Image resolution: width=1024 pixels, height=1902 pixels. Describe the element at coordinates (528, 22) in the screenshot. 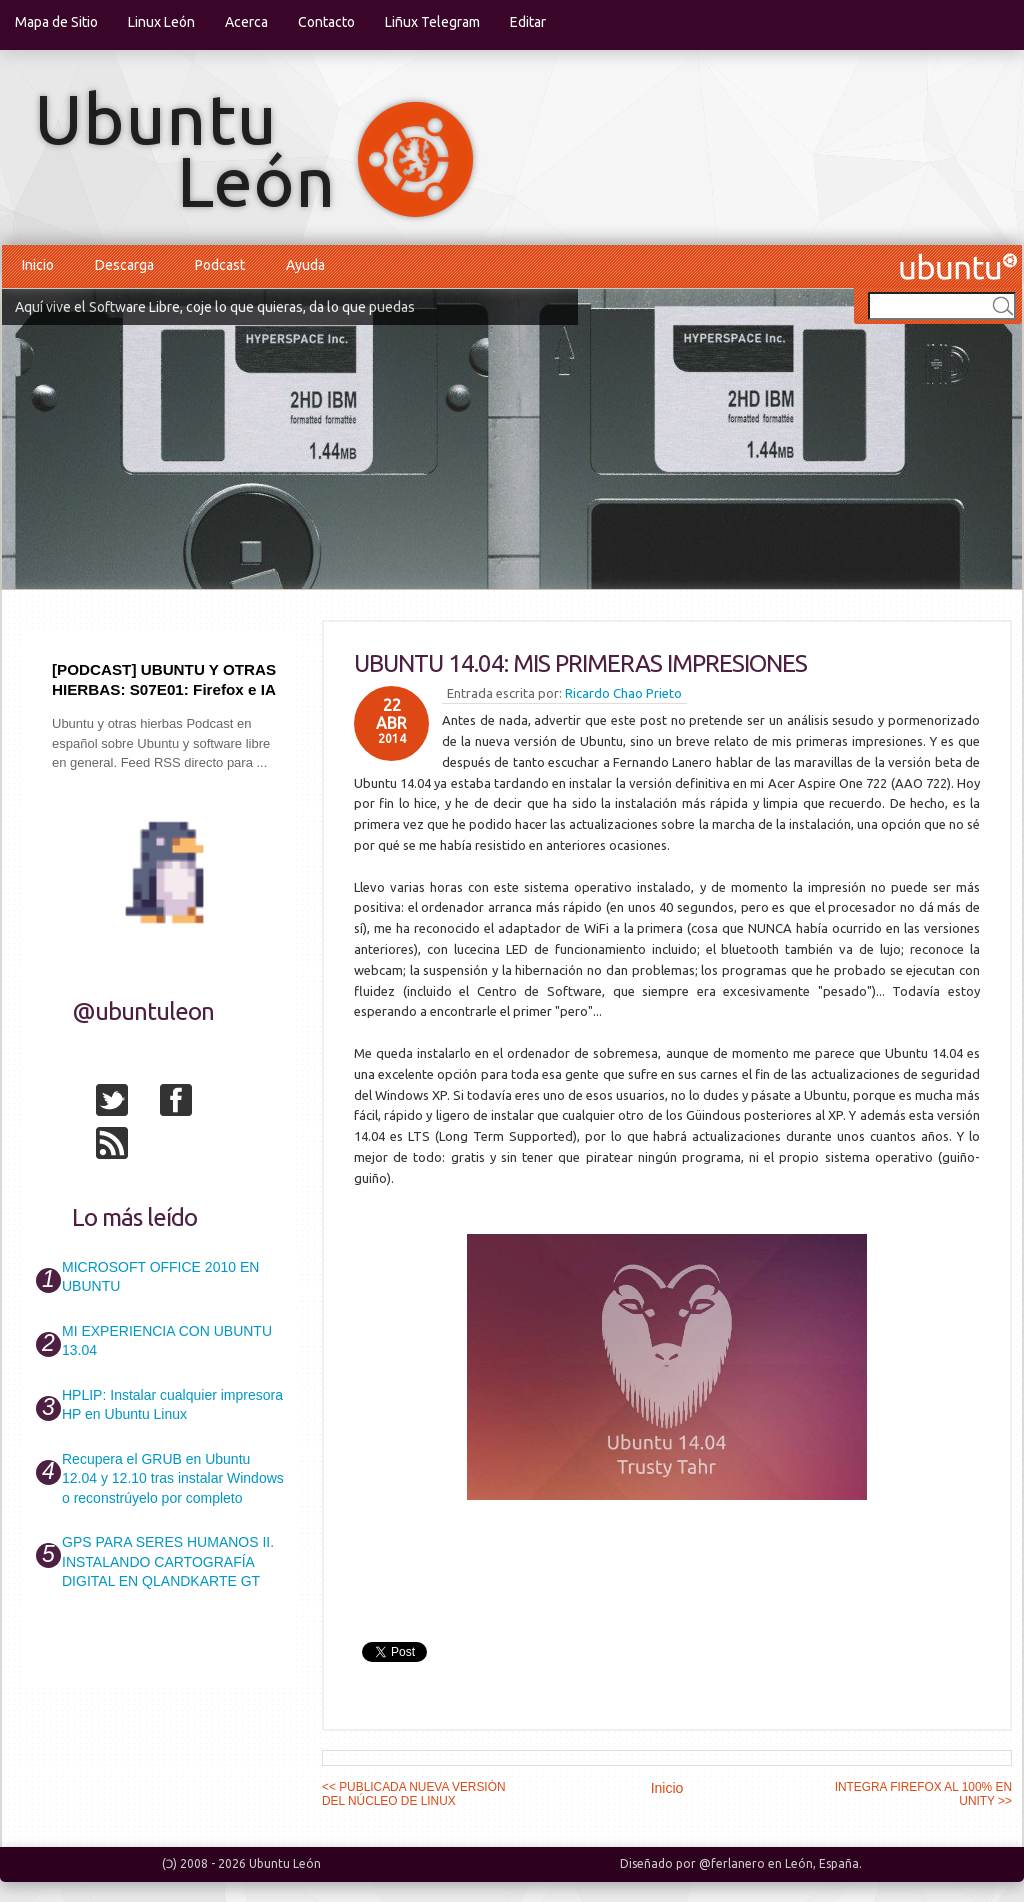

I see `Editar` at that location.